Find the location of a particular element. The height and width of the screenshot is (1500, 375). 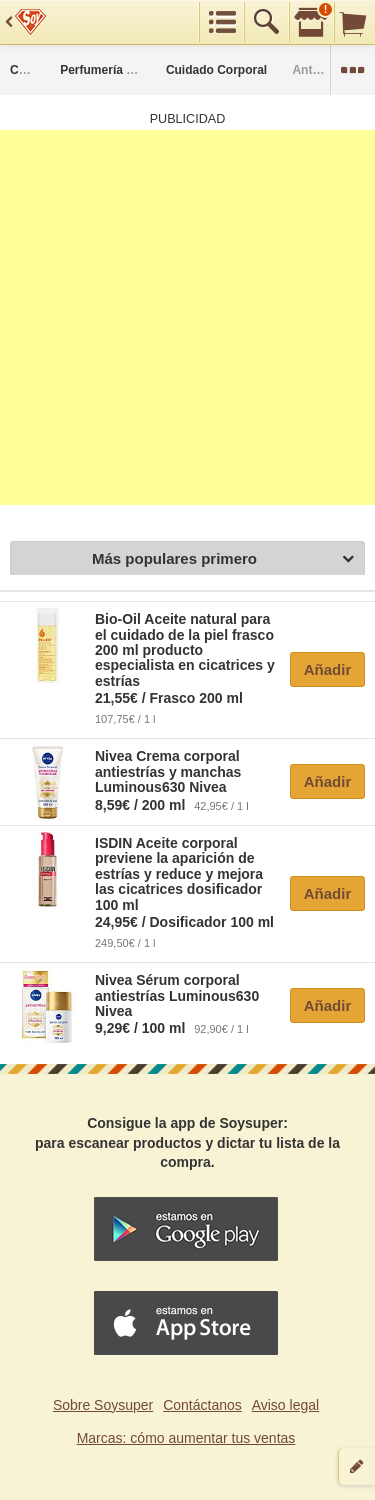

Aviso legal is located at coordinates (285, 1405).